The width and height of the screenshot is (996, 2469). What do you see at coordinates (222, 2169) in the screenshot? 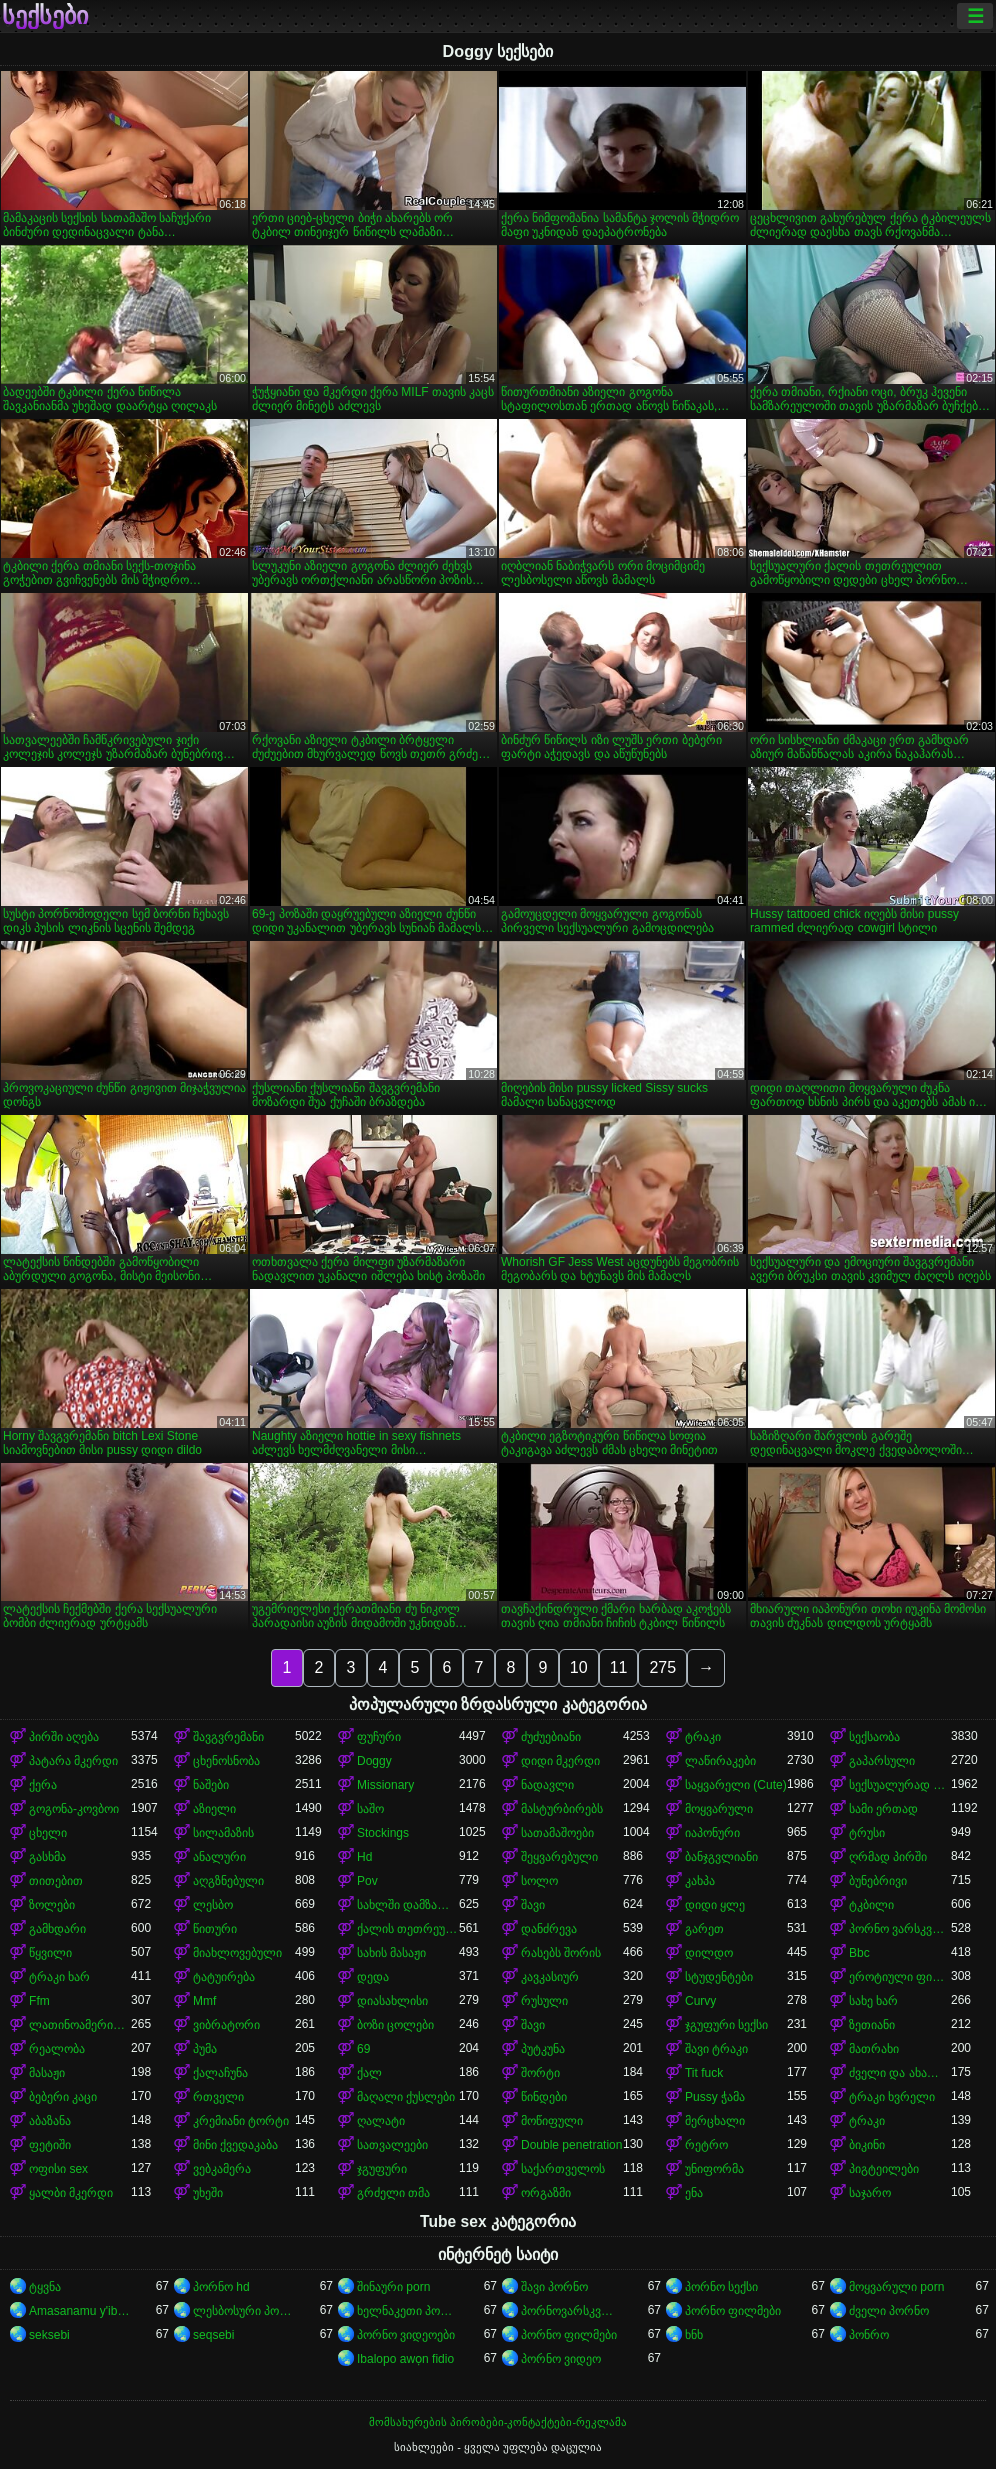
I see `ვებკამერა` at bounding box center [222, 2169].